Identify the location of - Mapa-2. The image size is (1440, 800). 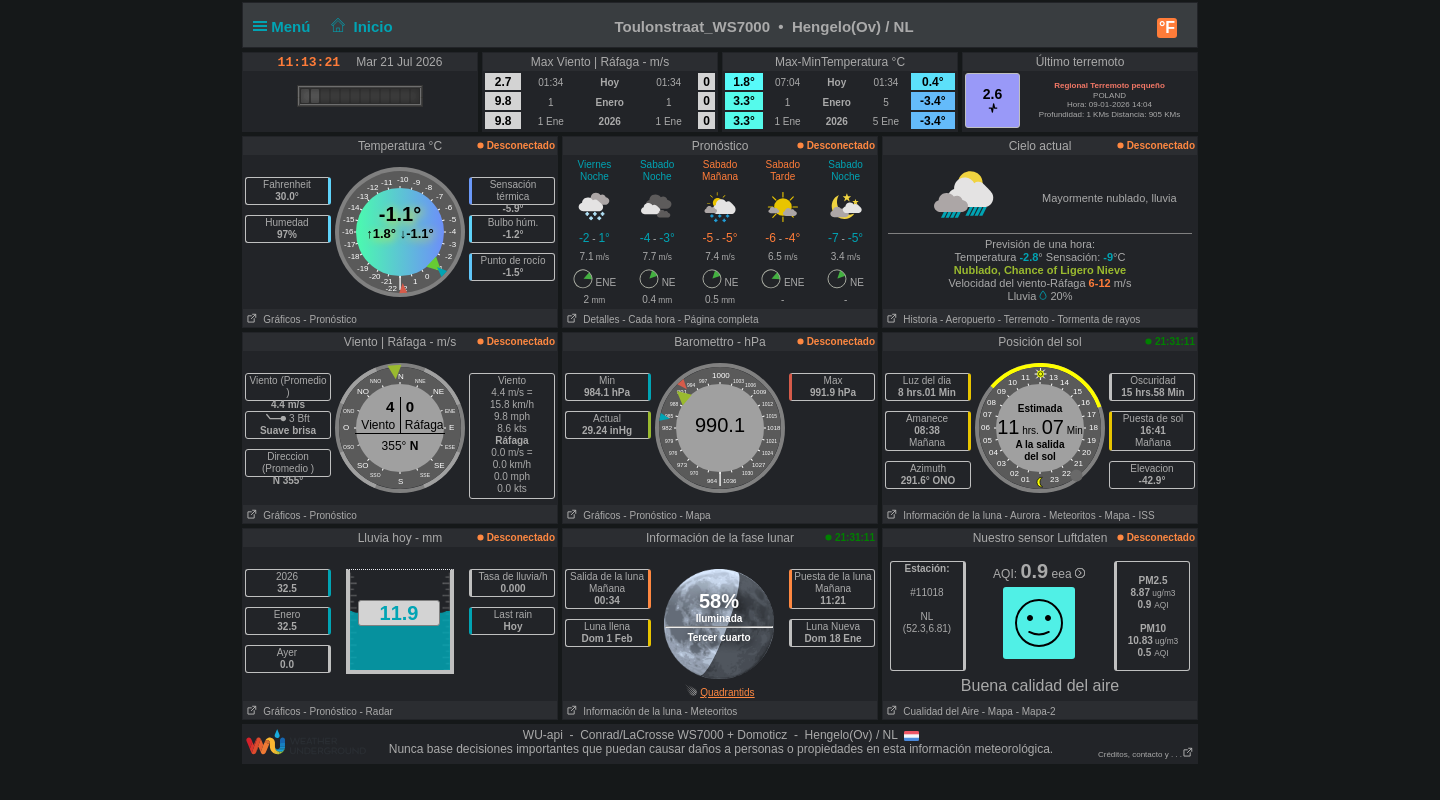
(1034, 711).